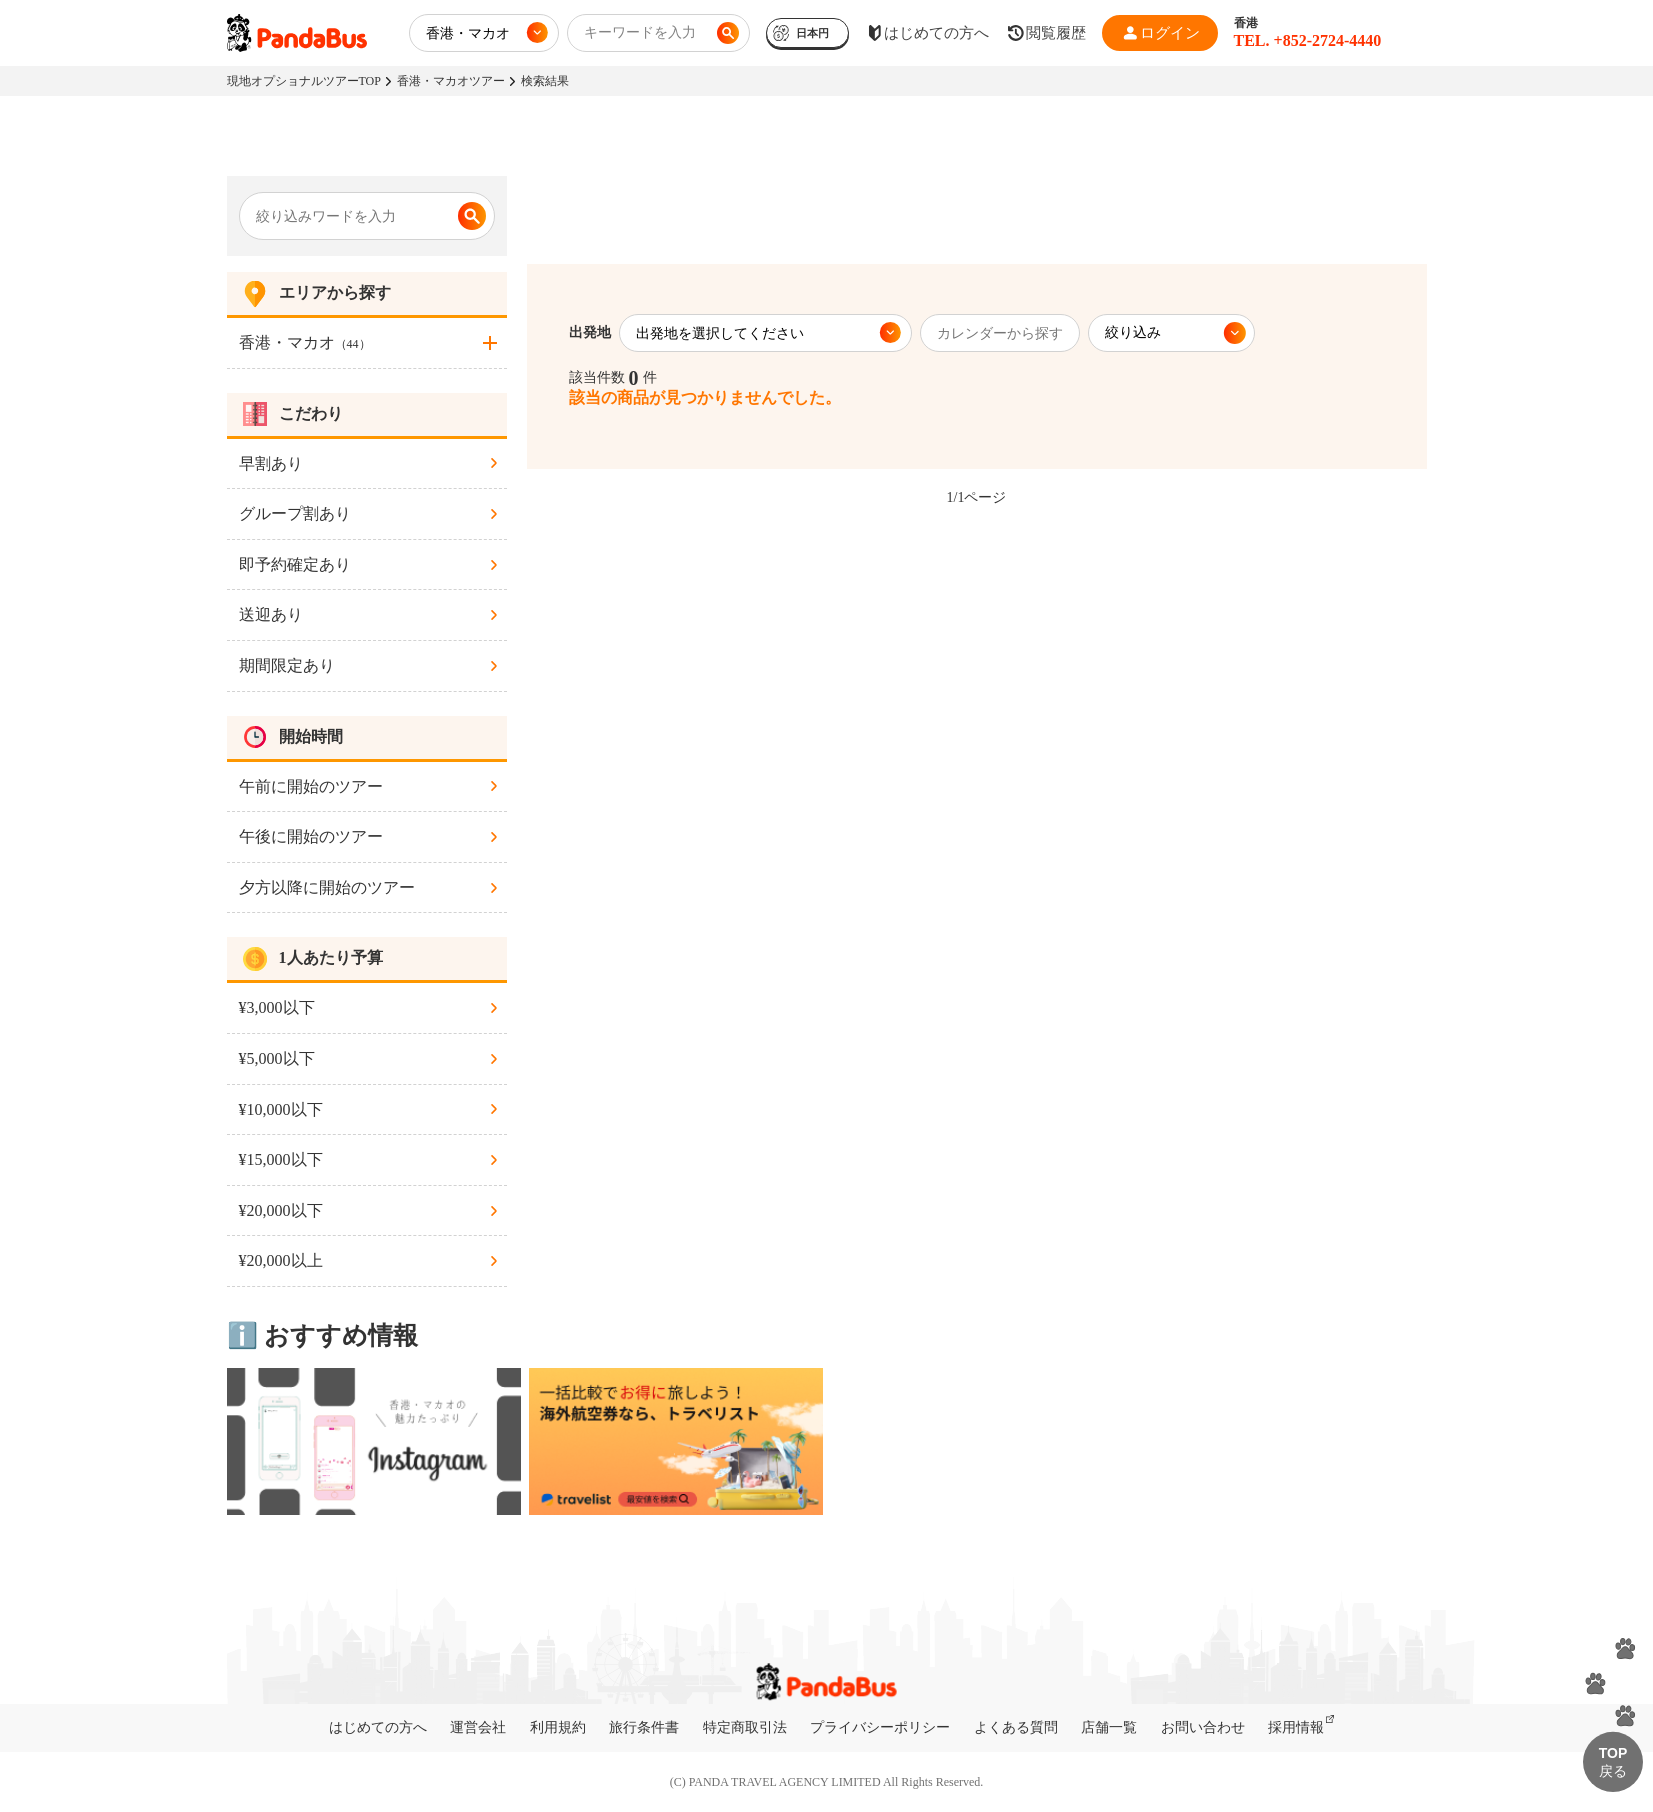 The width and height of the screenshot is (1653, 1812). What do you see at coordinates (277, 1007) in the screenshot?
I see `¥3,000以下` at bounding box center [277, 1007].